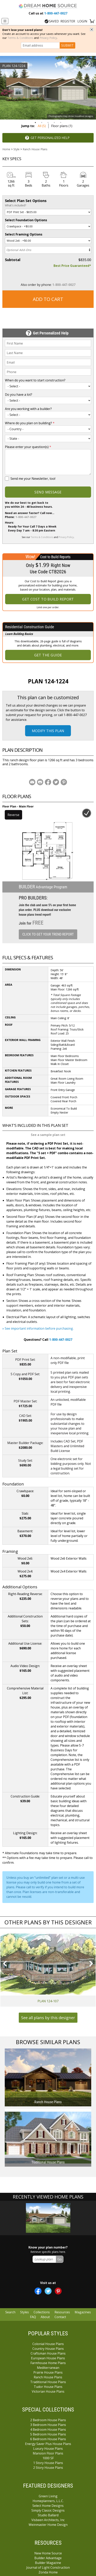 The height and width of the screenshot is (2576, 96). Describe the element at coordinates (48, 2501) in the screenshot. I see `Homeplanners, L.L.C.` at that location.